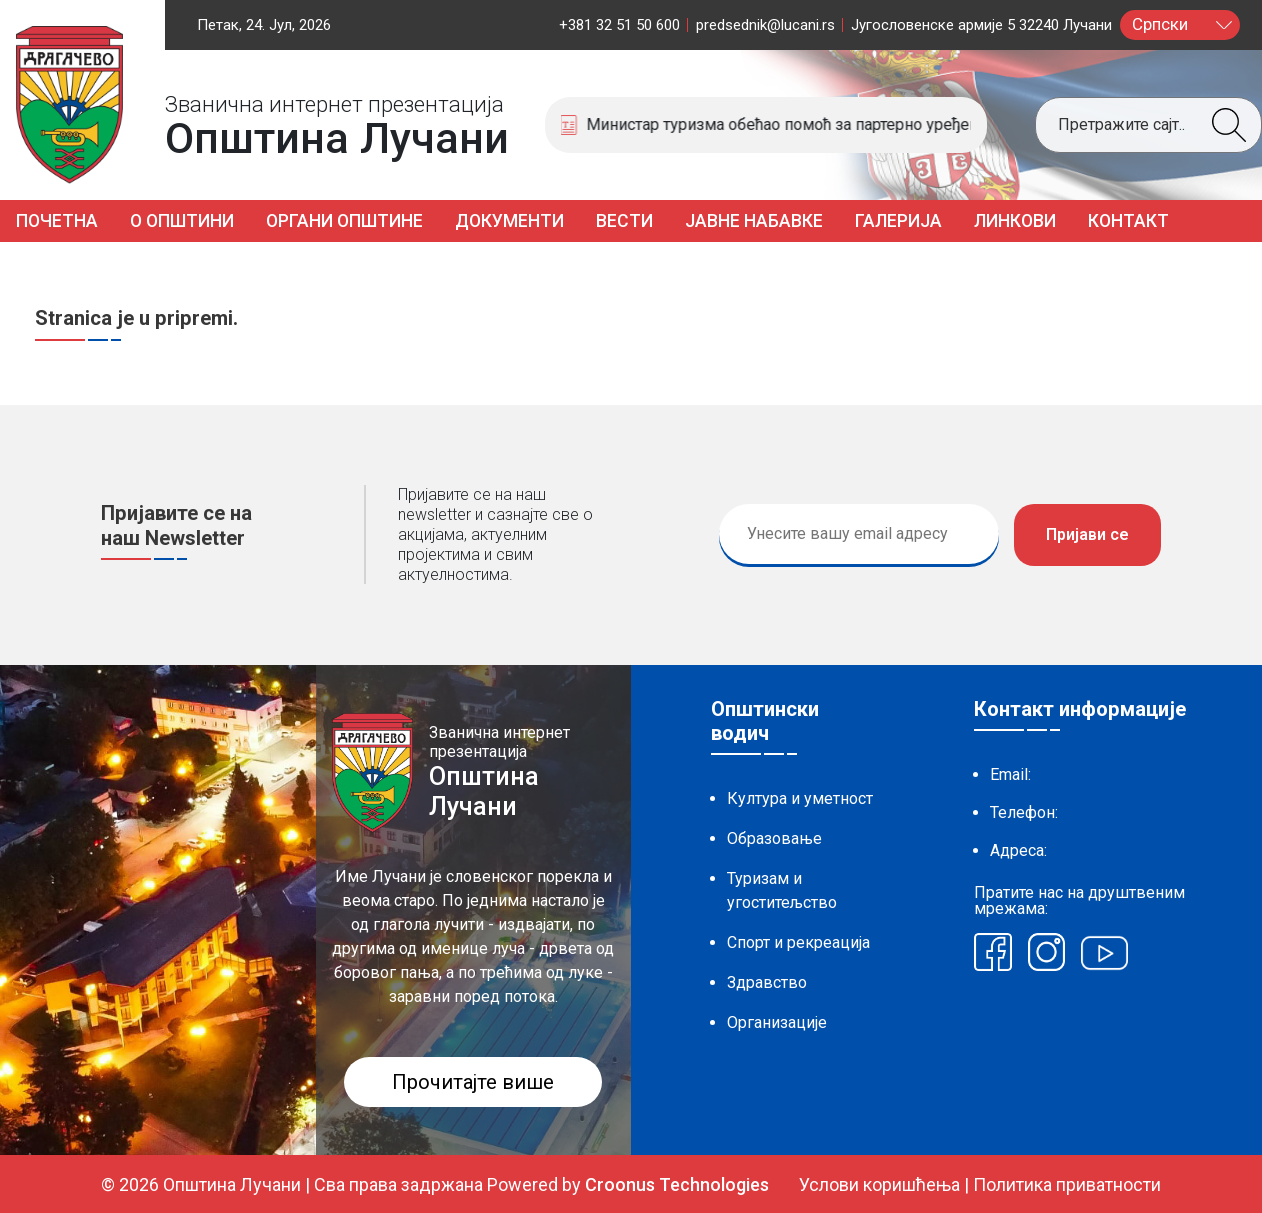 This screenshot has height=1213, width=1262. Describe the element at coordinates (774, 838) in the screenshot. I see `Образовање` at that location.